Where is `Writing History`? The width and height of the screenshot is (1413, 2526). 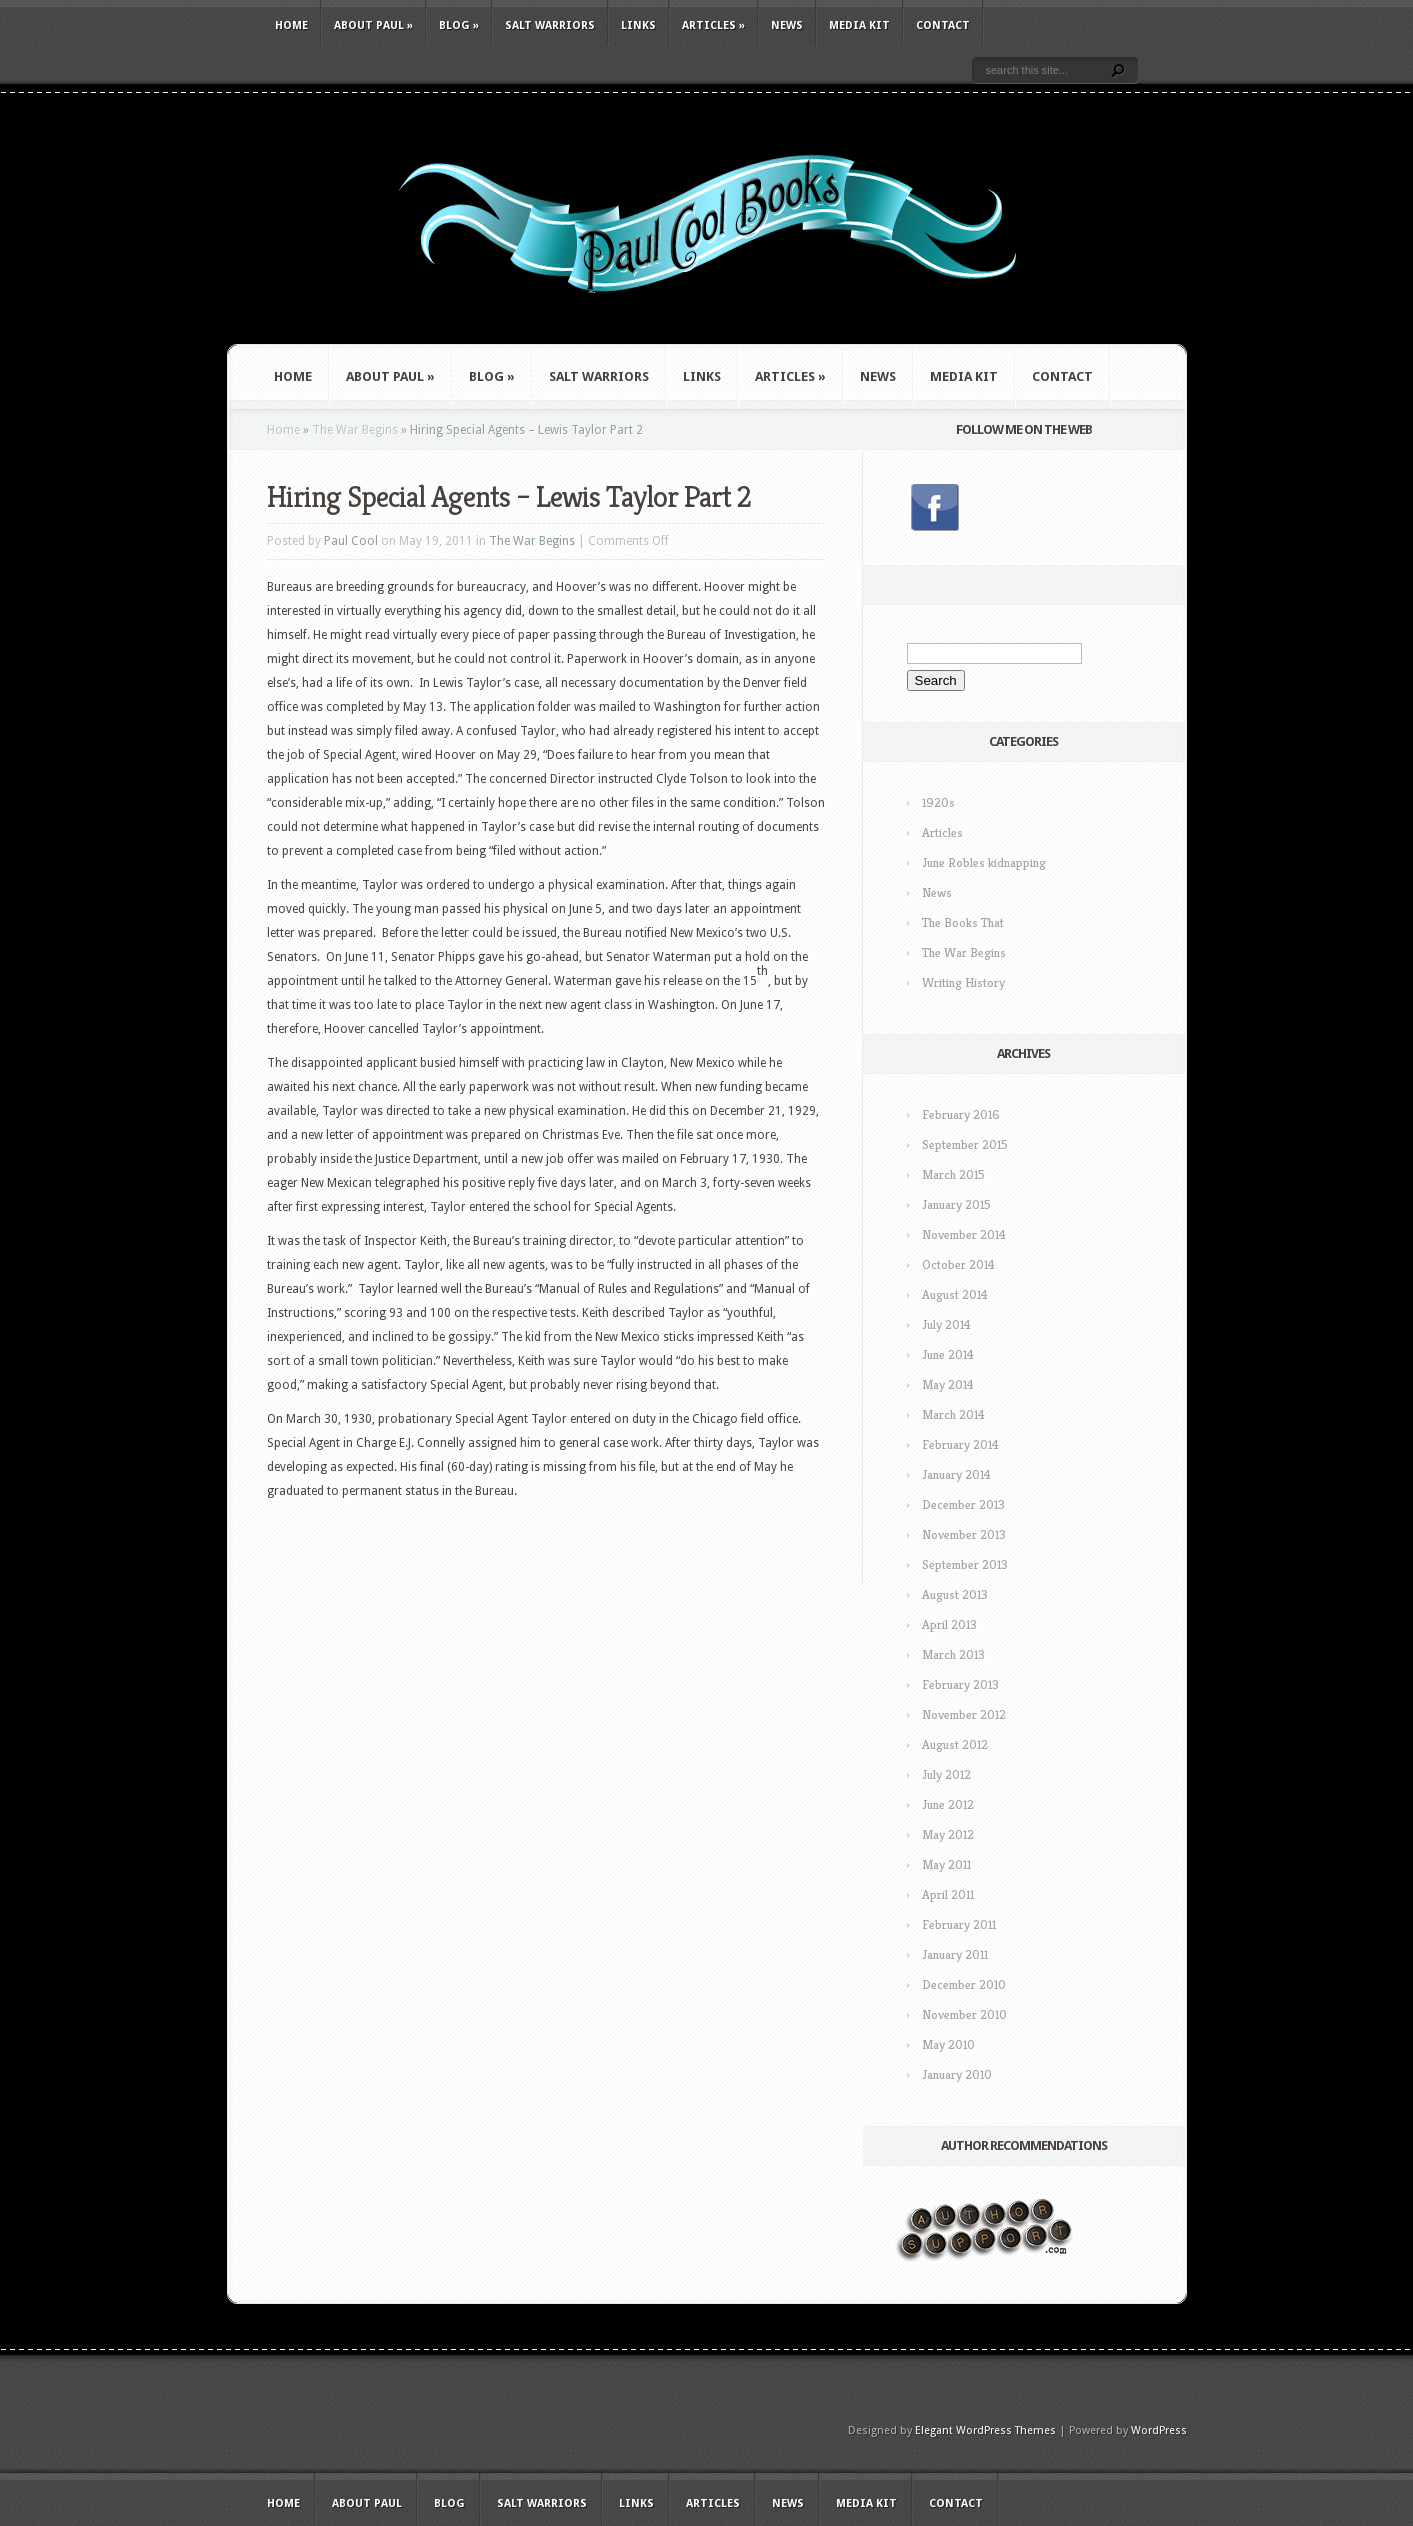
Writing History is located at coordinates (963, 982).